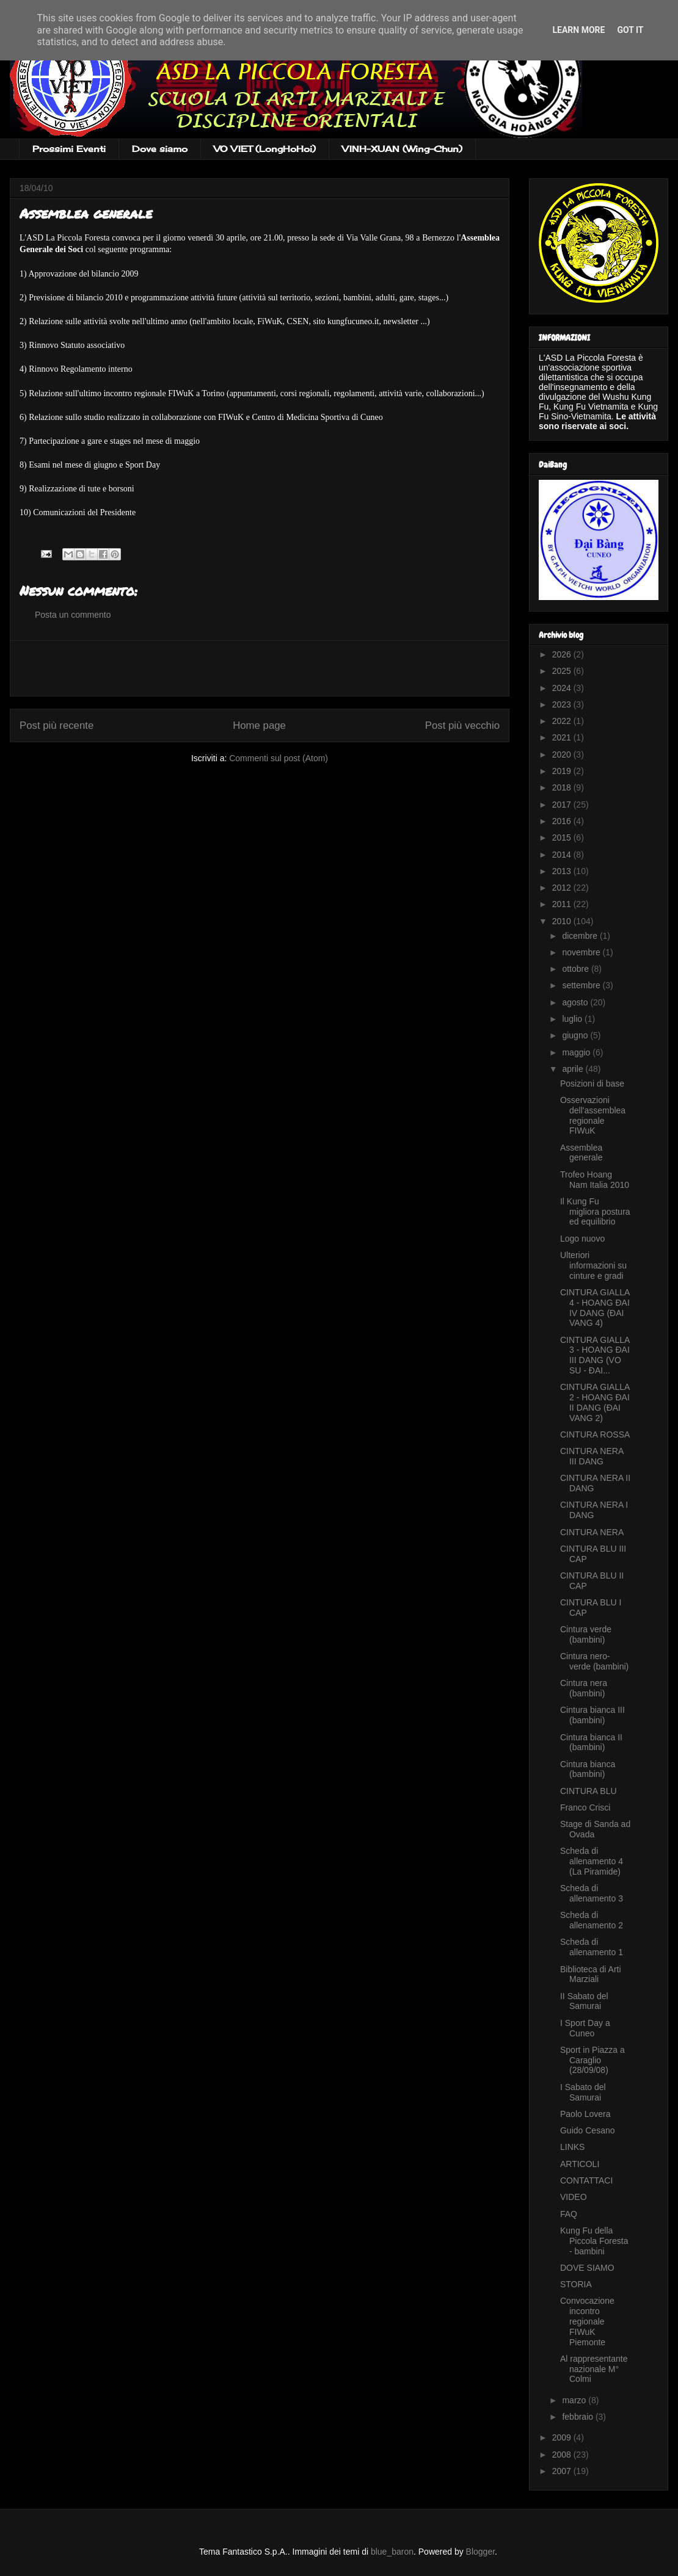  What do you see at coordinates (563, 2471) in the screenshot?
I see `2007` at bounding box center [563, 2471].